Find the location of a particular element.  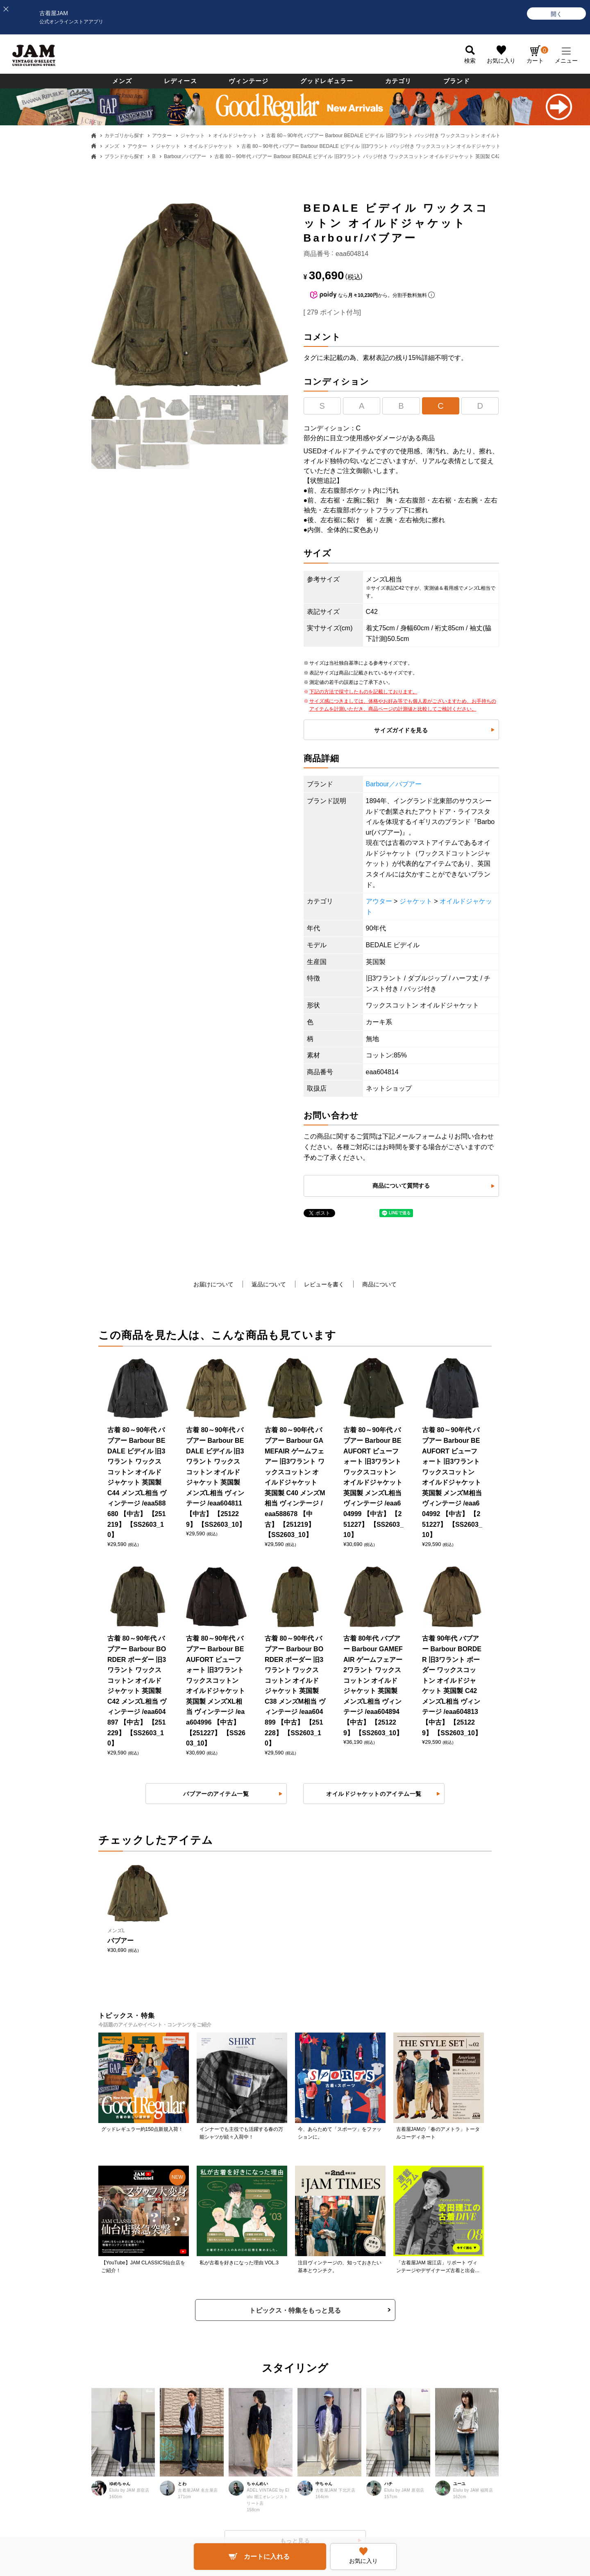

カテゴリ is located at coordinates (398, 80).